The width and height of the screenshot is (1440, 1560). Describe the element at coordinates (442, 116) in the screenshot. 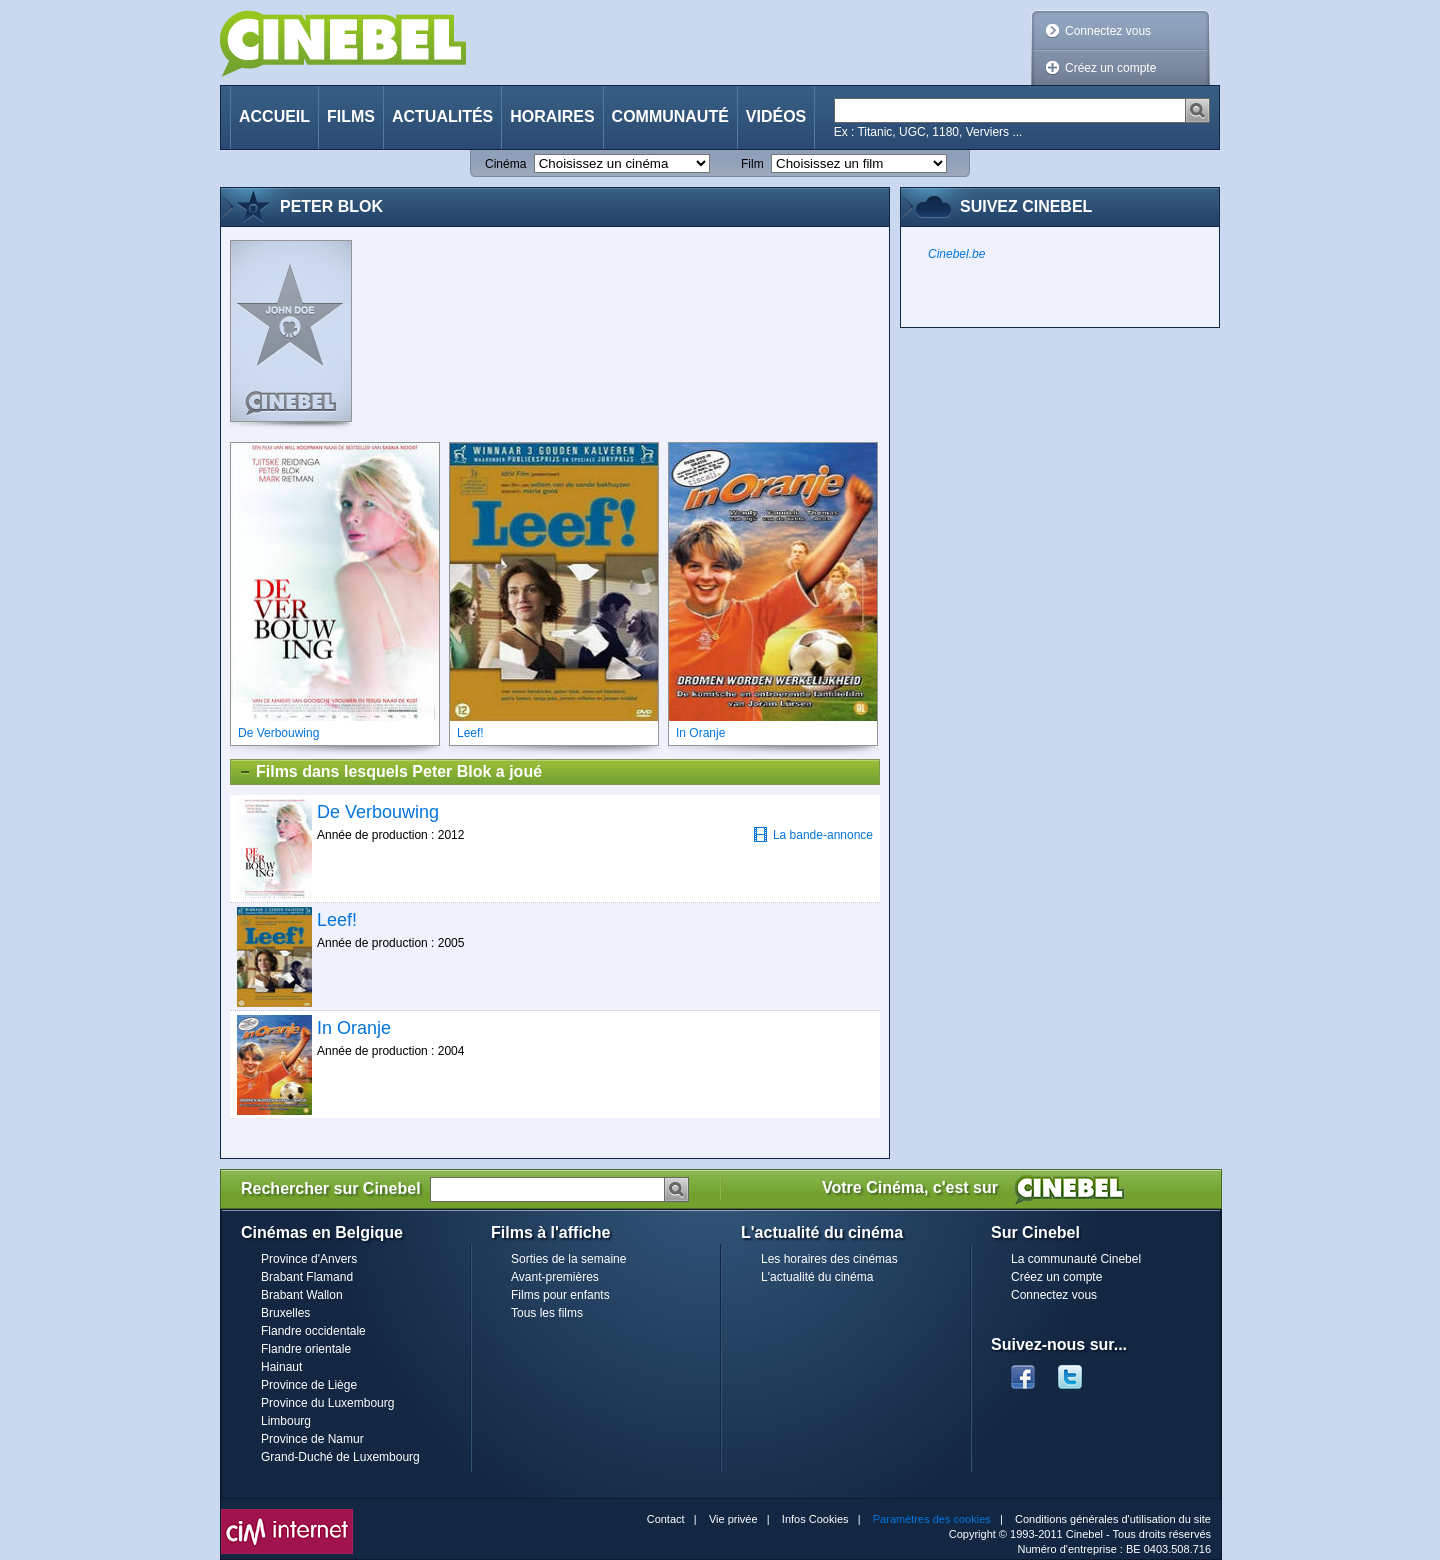

I see `Actualités` at that location.